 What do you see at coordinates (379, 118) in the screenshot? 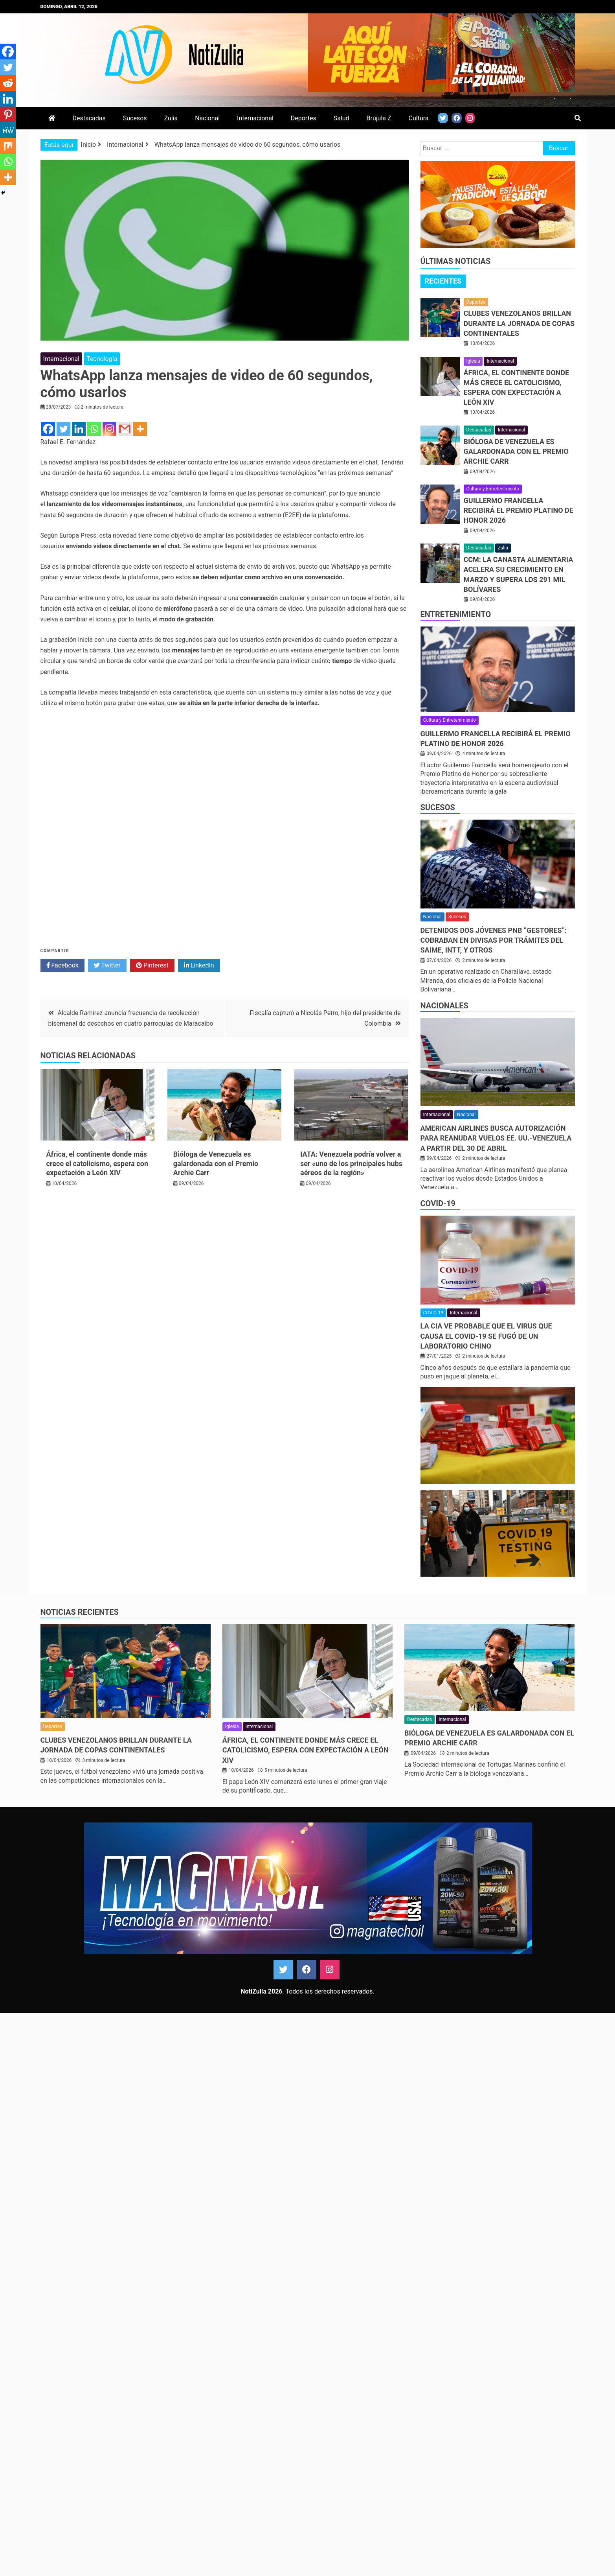
I see `Brújula Z` at bounding box center [379, 118].